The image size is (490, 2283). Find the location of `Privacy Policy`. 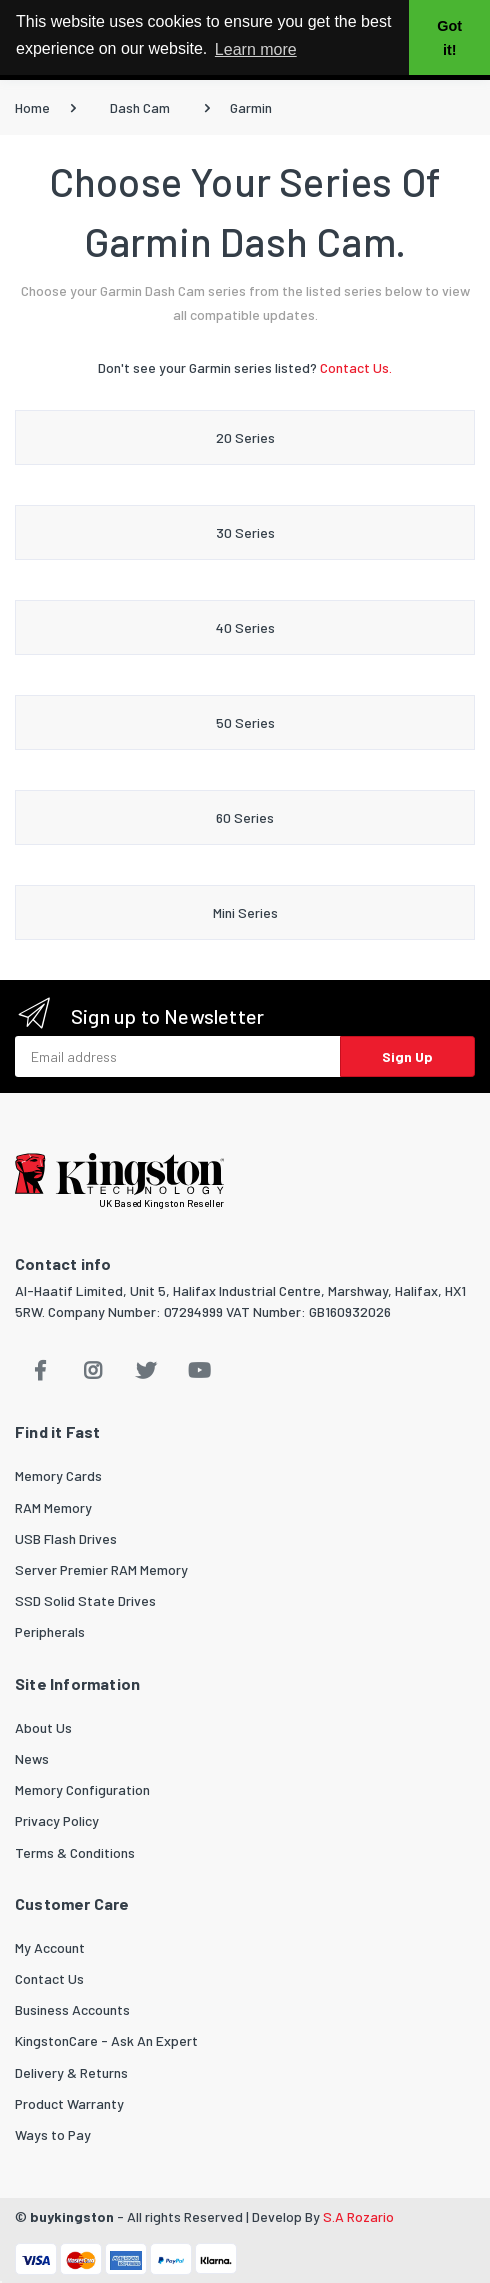

Privacy Policy is located at coordinates (57, 1820).